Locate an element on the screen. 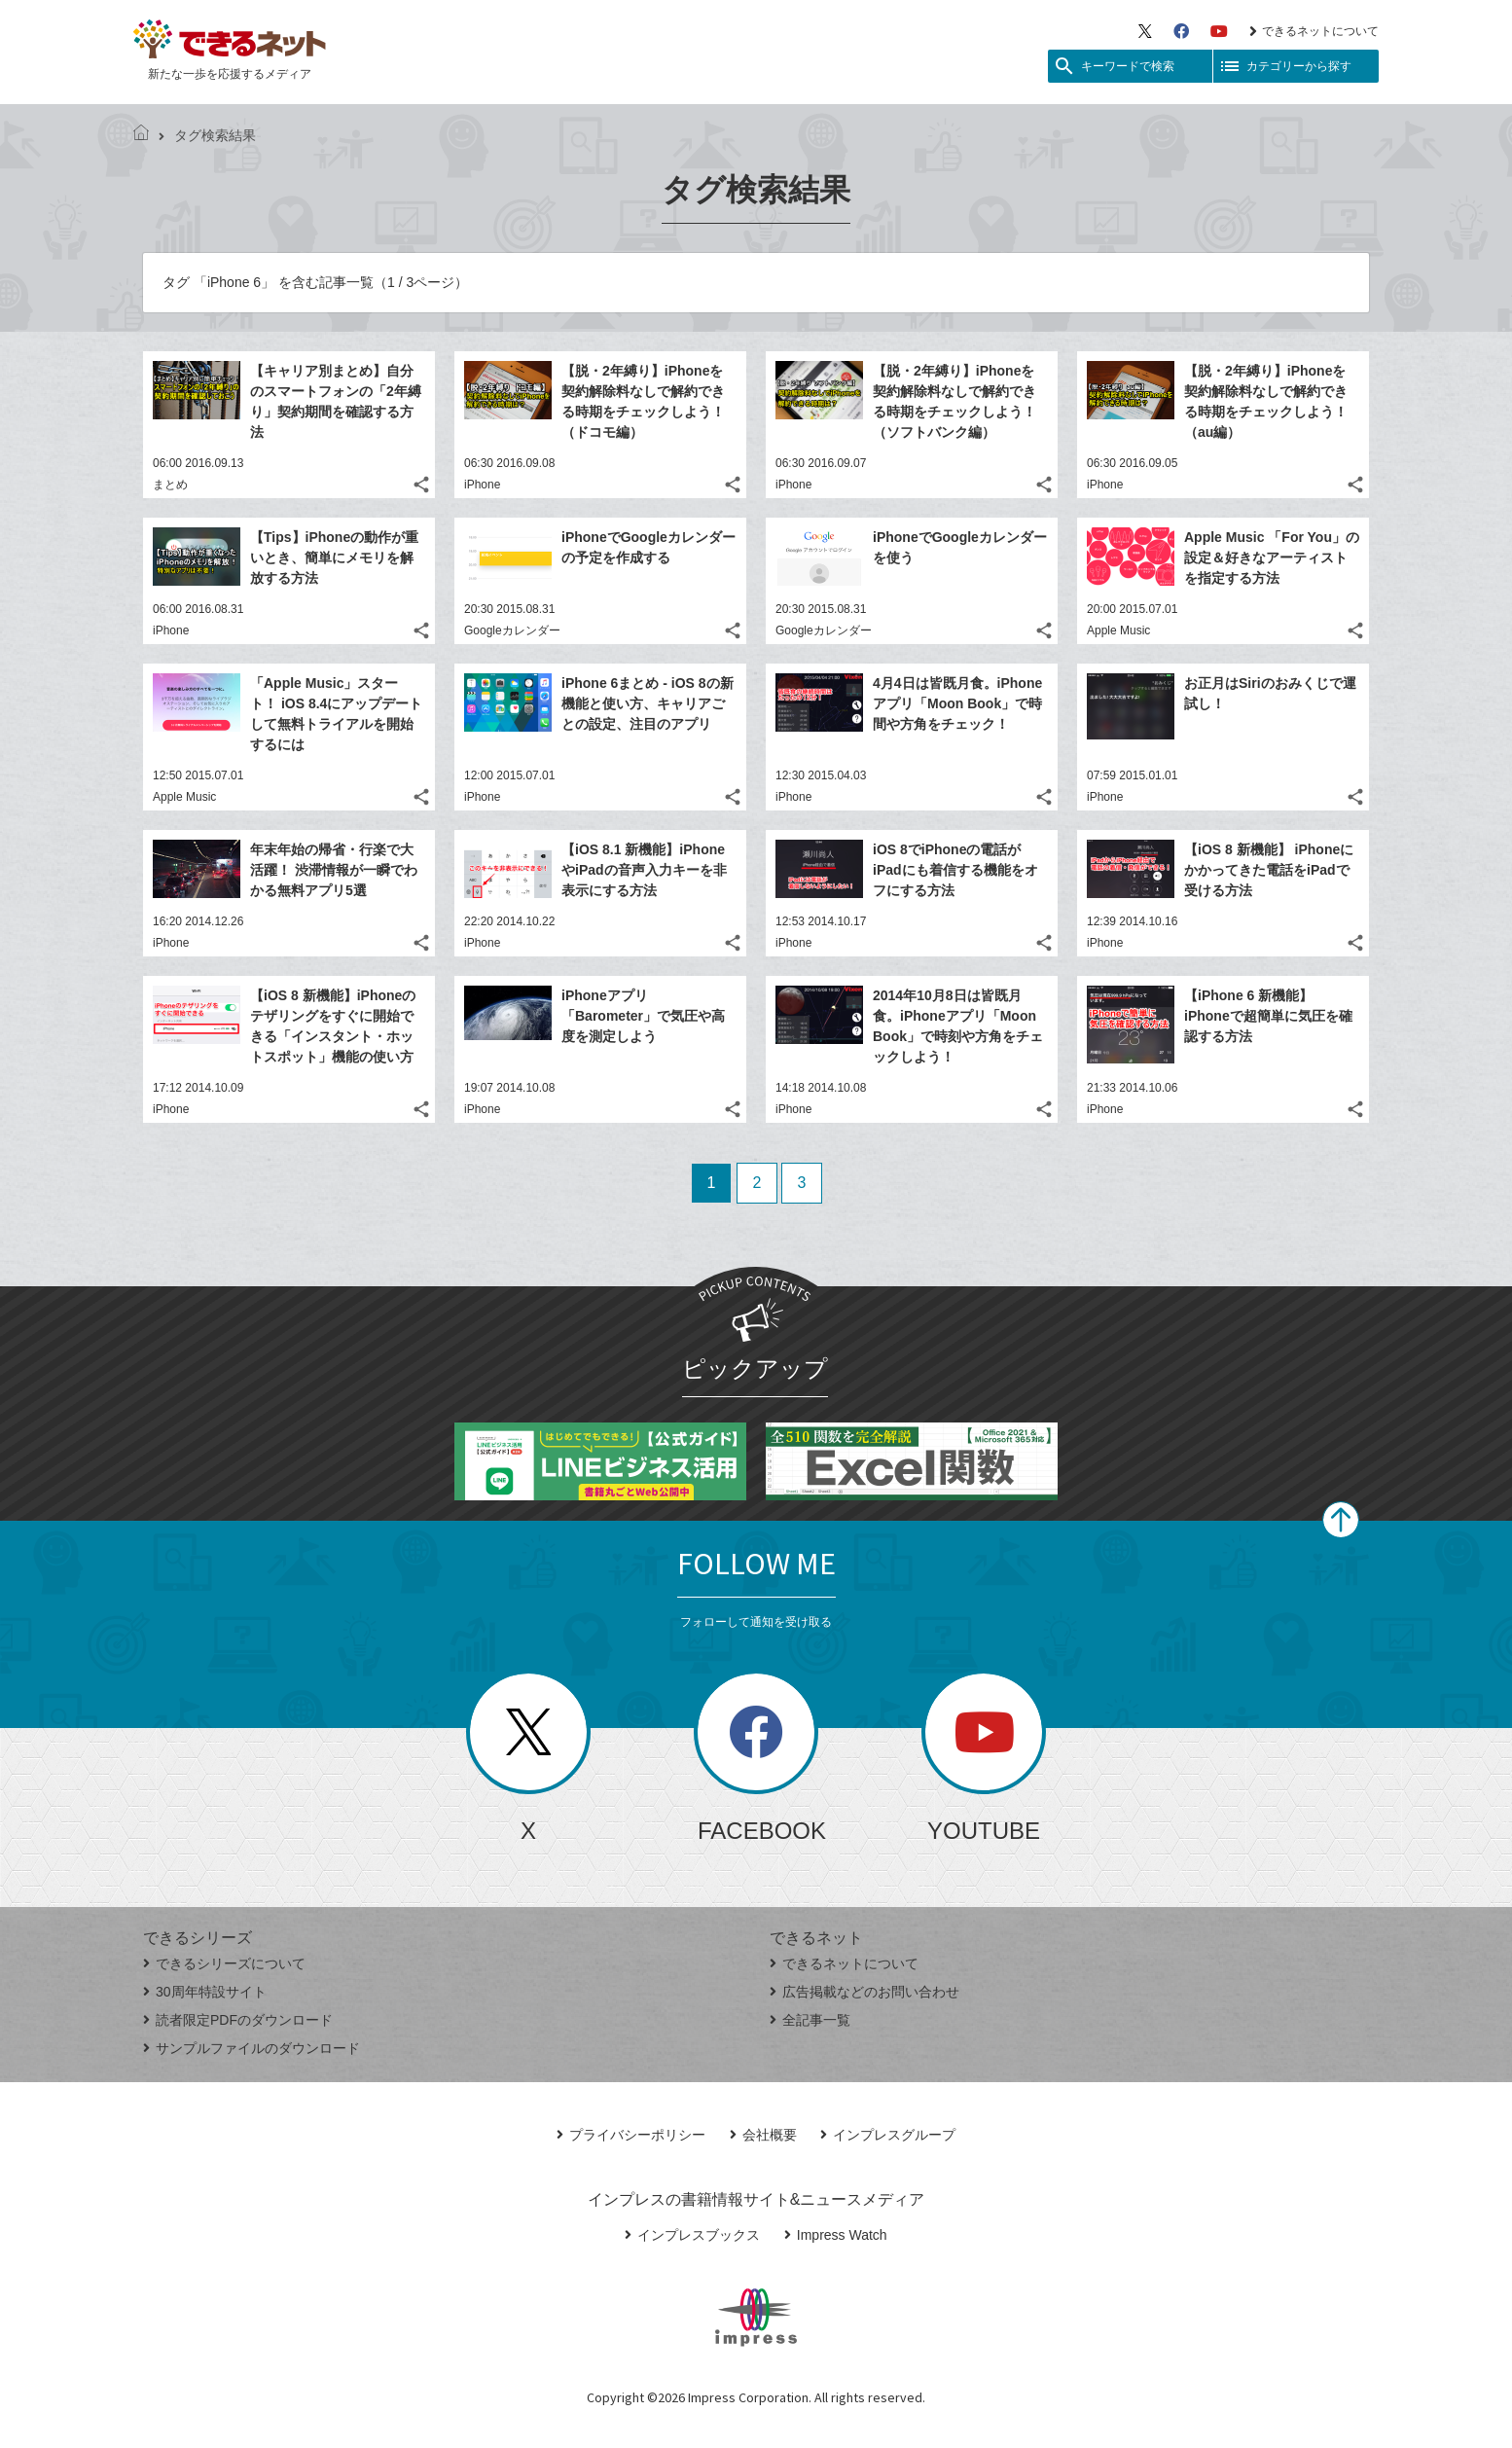 Image resolution: width=1512 pixels, height=2448 pixels. インプレスブックス is located at coordinates (692, 2235).